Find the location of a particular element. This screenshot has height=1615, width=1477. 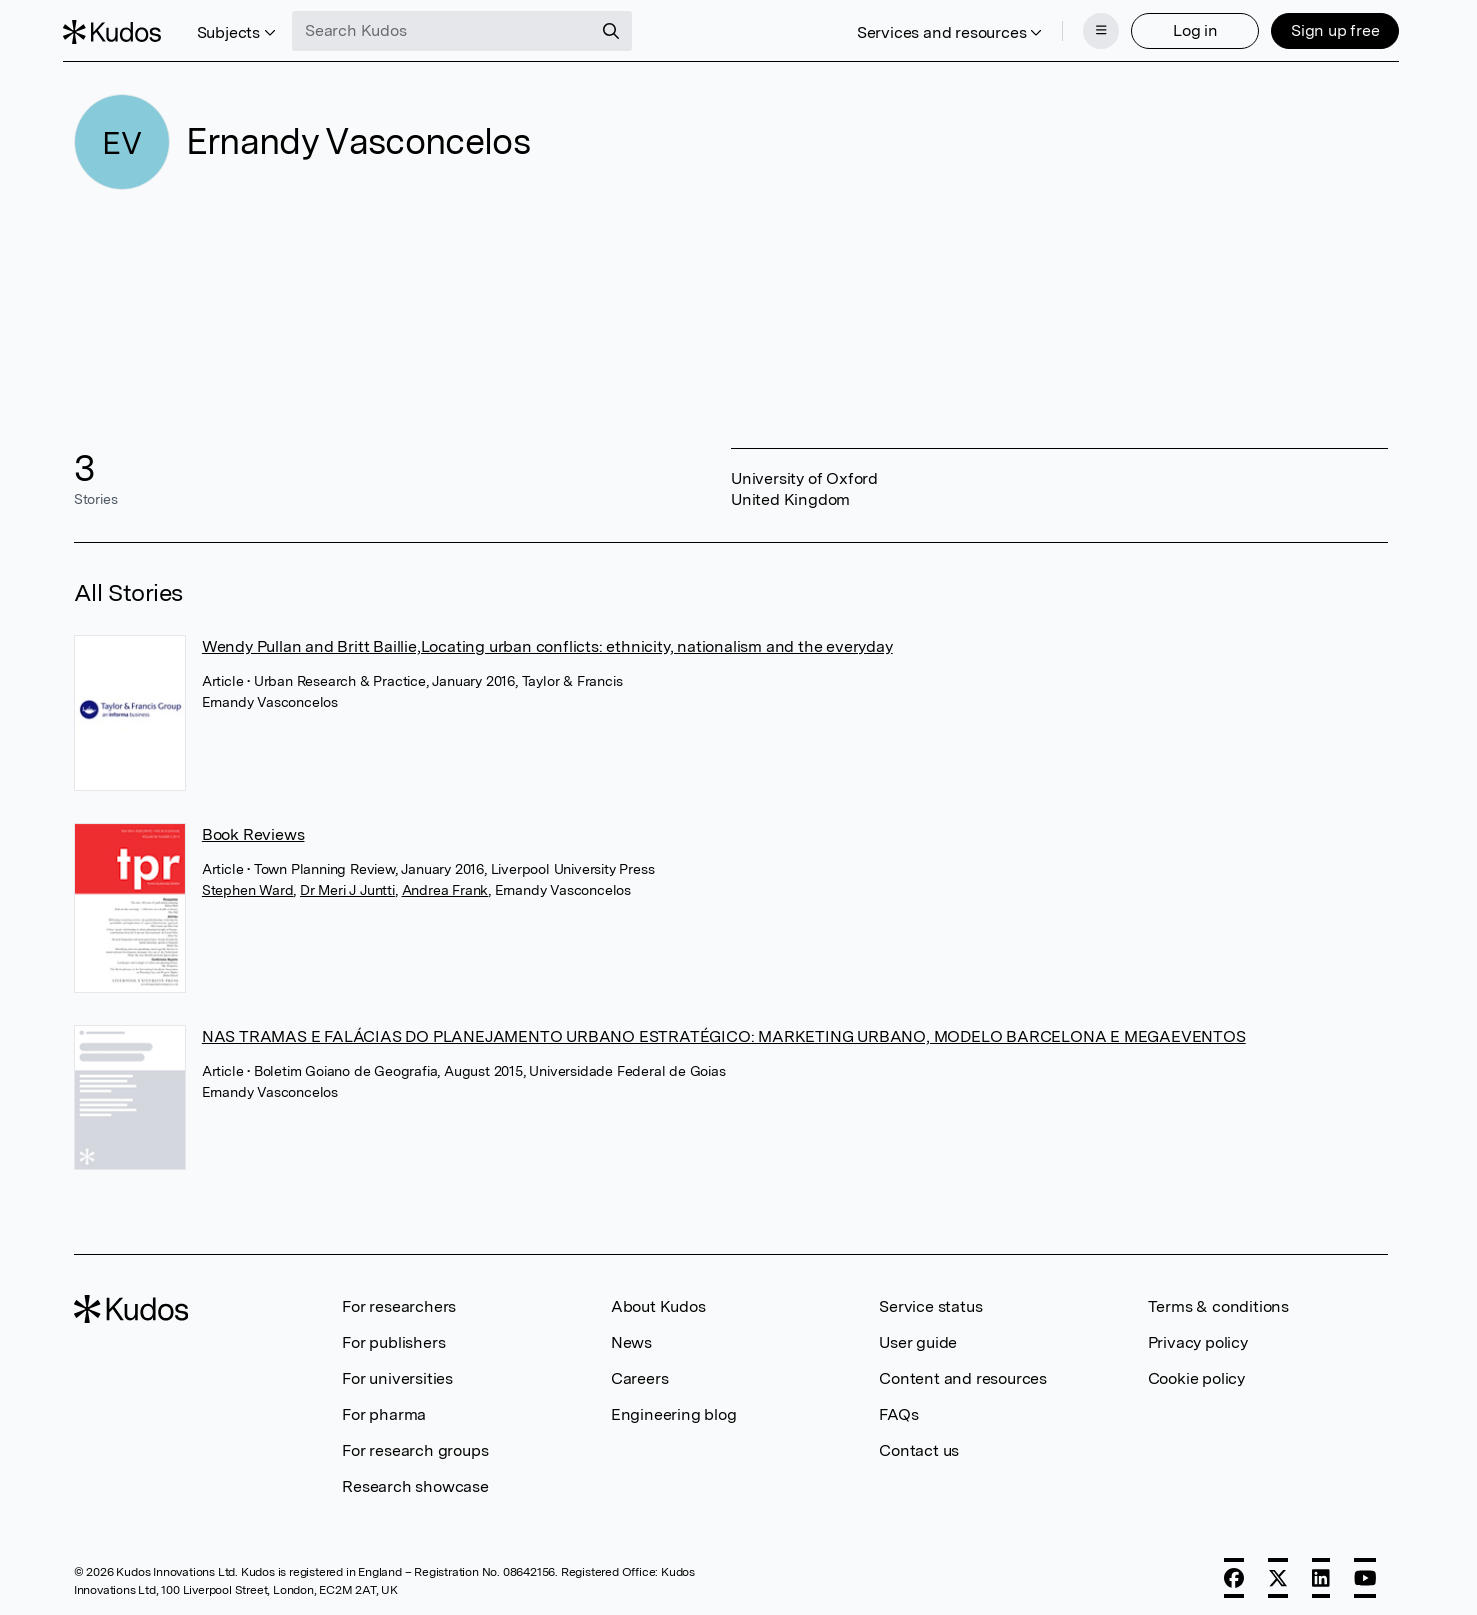

Cookie policy is located at coordinates (1196, 1372).